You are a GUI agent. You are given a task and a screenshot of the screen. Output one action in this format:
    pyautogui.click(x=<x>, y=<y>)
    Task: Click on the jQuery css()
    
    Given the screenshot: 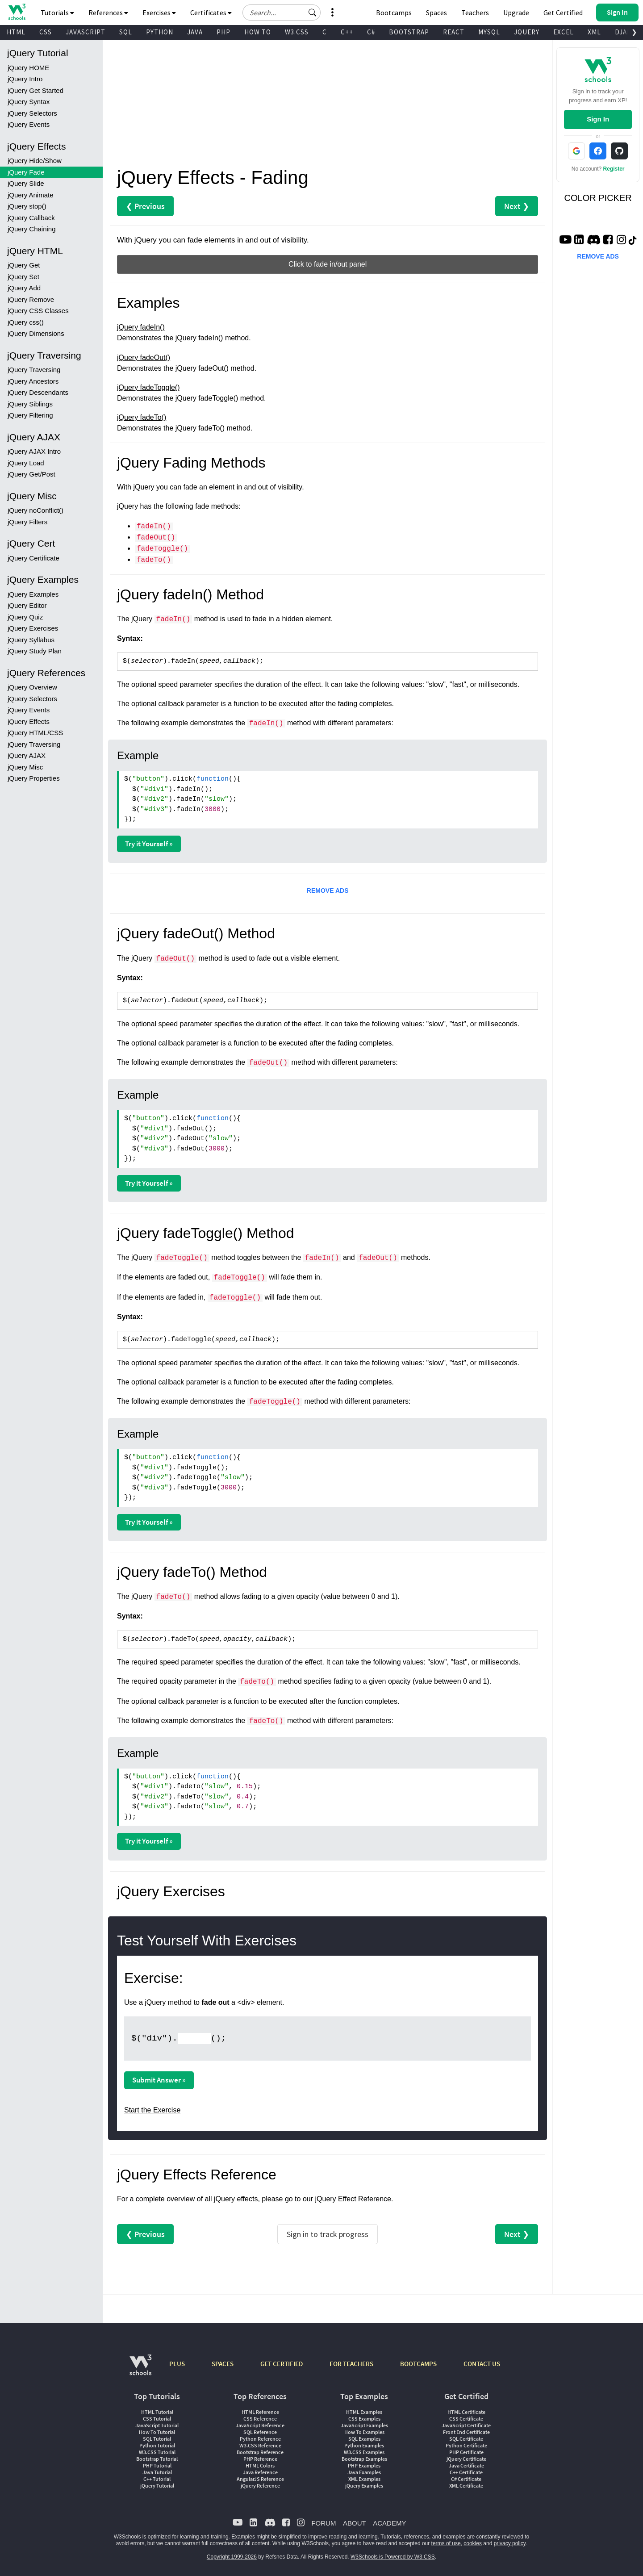 What is the action you would take?
    pyautogui.click(x=26, y=322)
    